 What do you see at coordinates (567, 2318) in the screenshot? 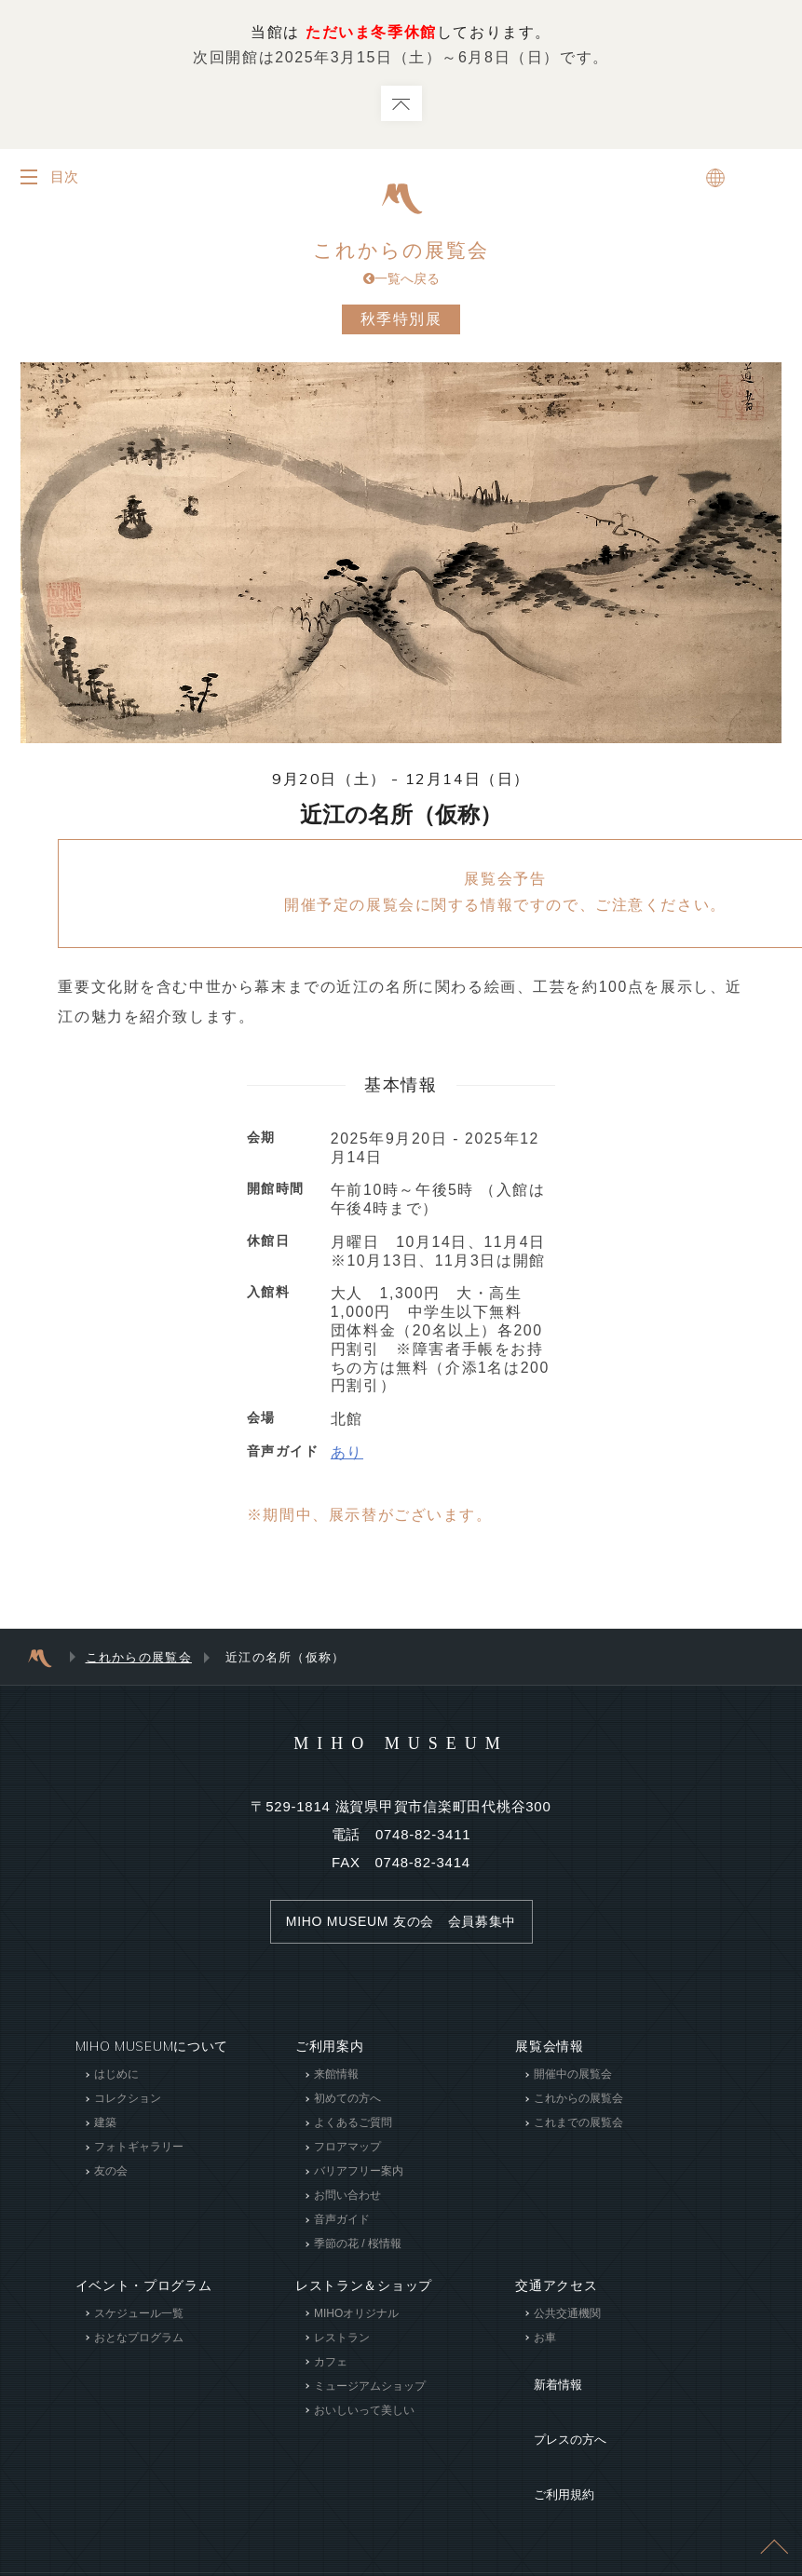
I see `公共交通機関` at bounding box center [567, 2318].